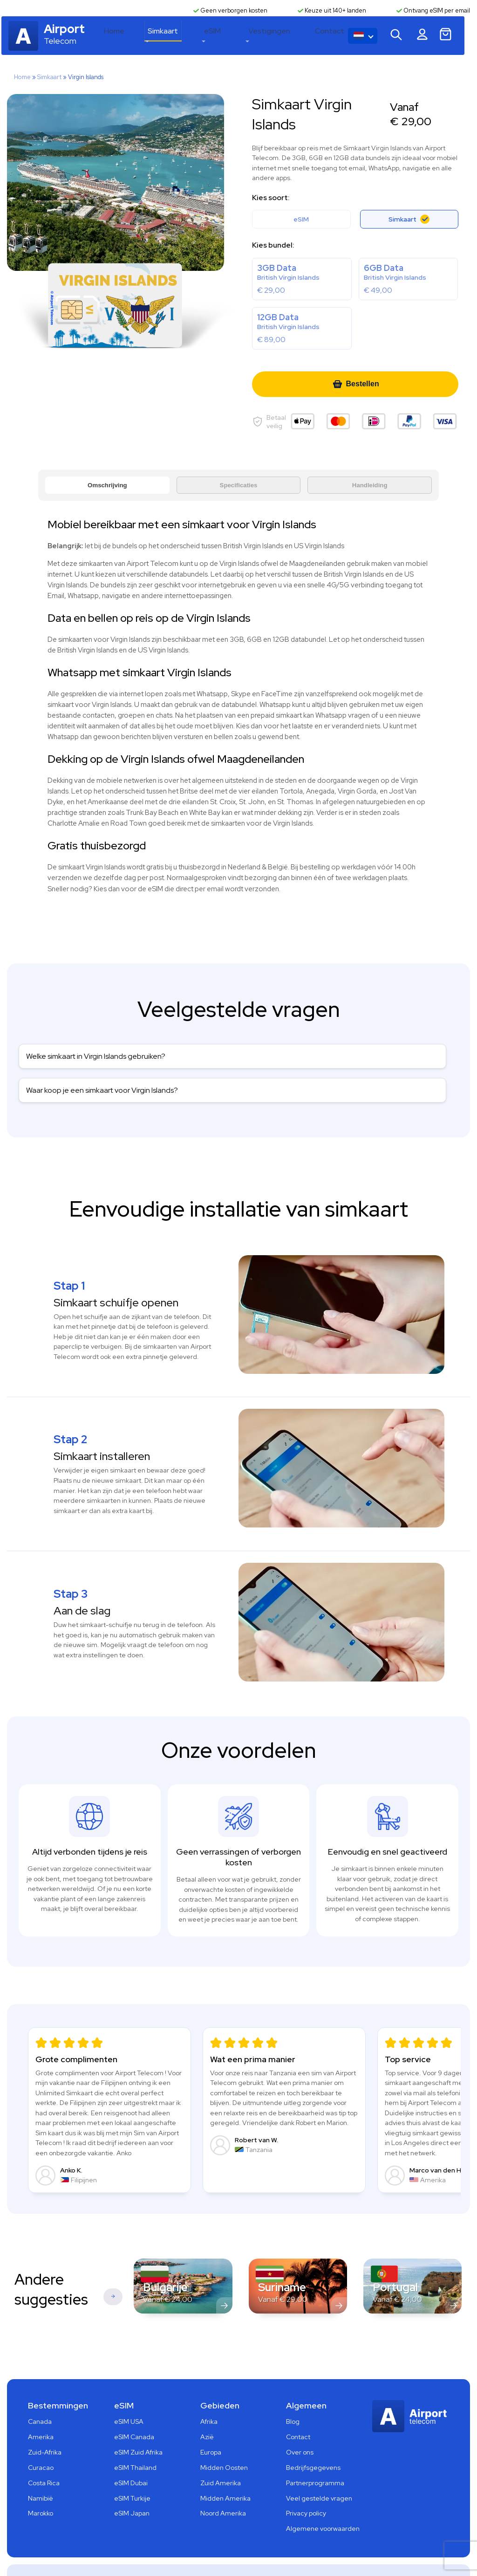 The width and height of the screenshot is (477, 2576). What do you see at coordinates (138, 2419) in the screenshot?
I see `eSIM Zuid Afrika` at bounding box center [138, 2419].